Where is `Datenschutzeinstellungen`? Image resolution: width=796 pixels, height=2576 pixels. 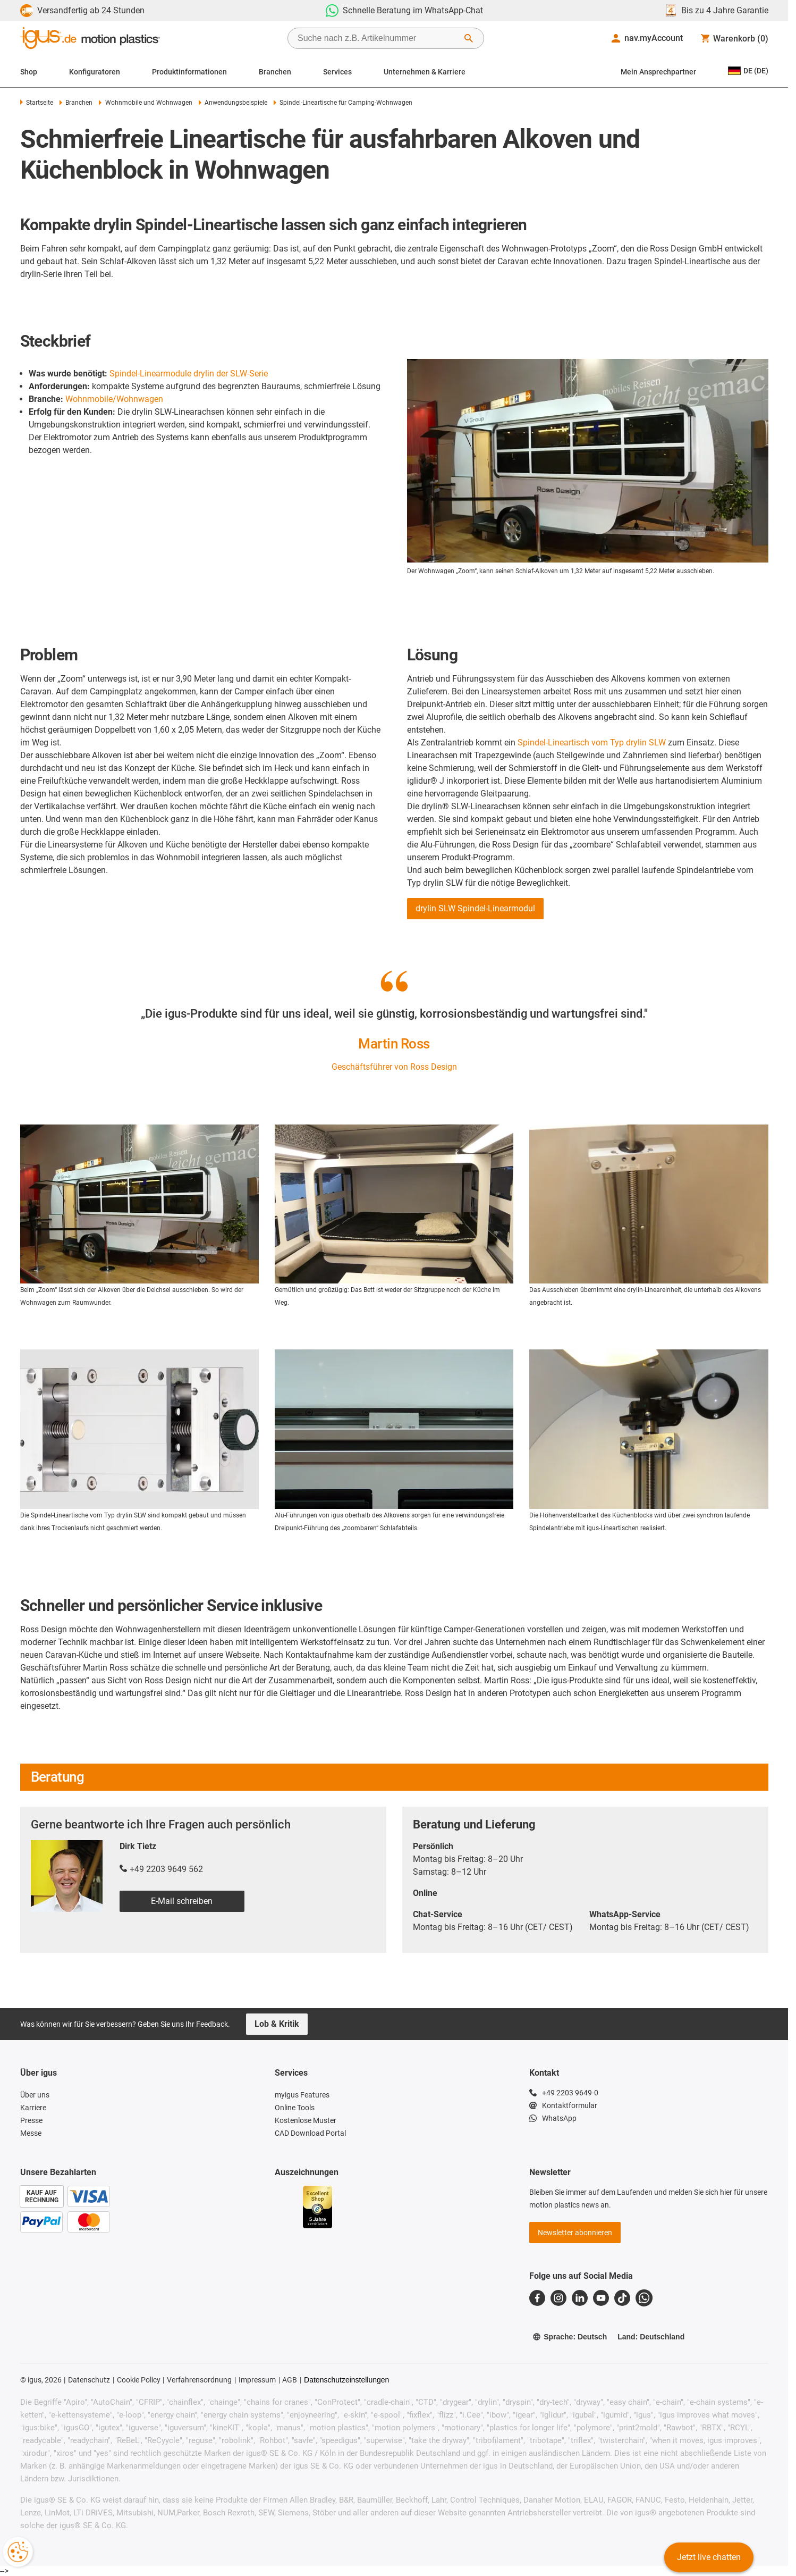 Datenschutzeinstellungen is located at coordinates (346, 2380).